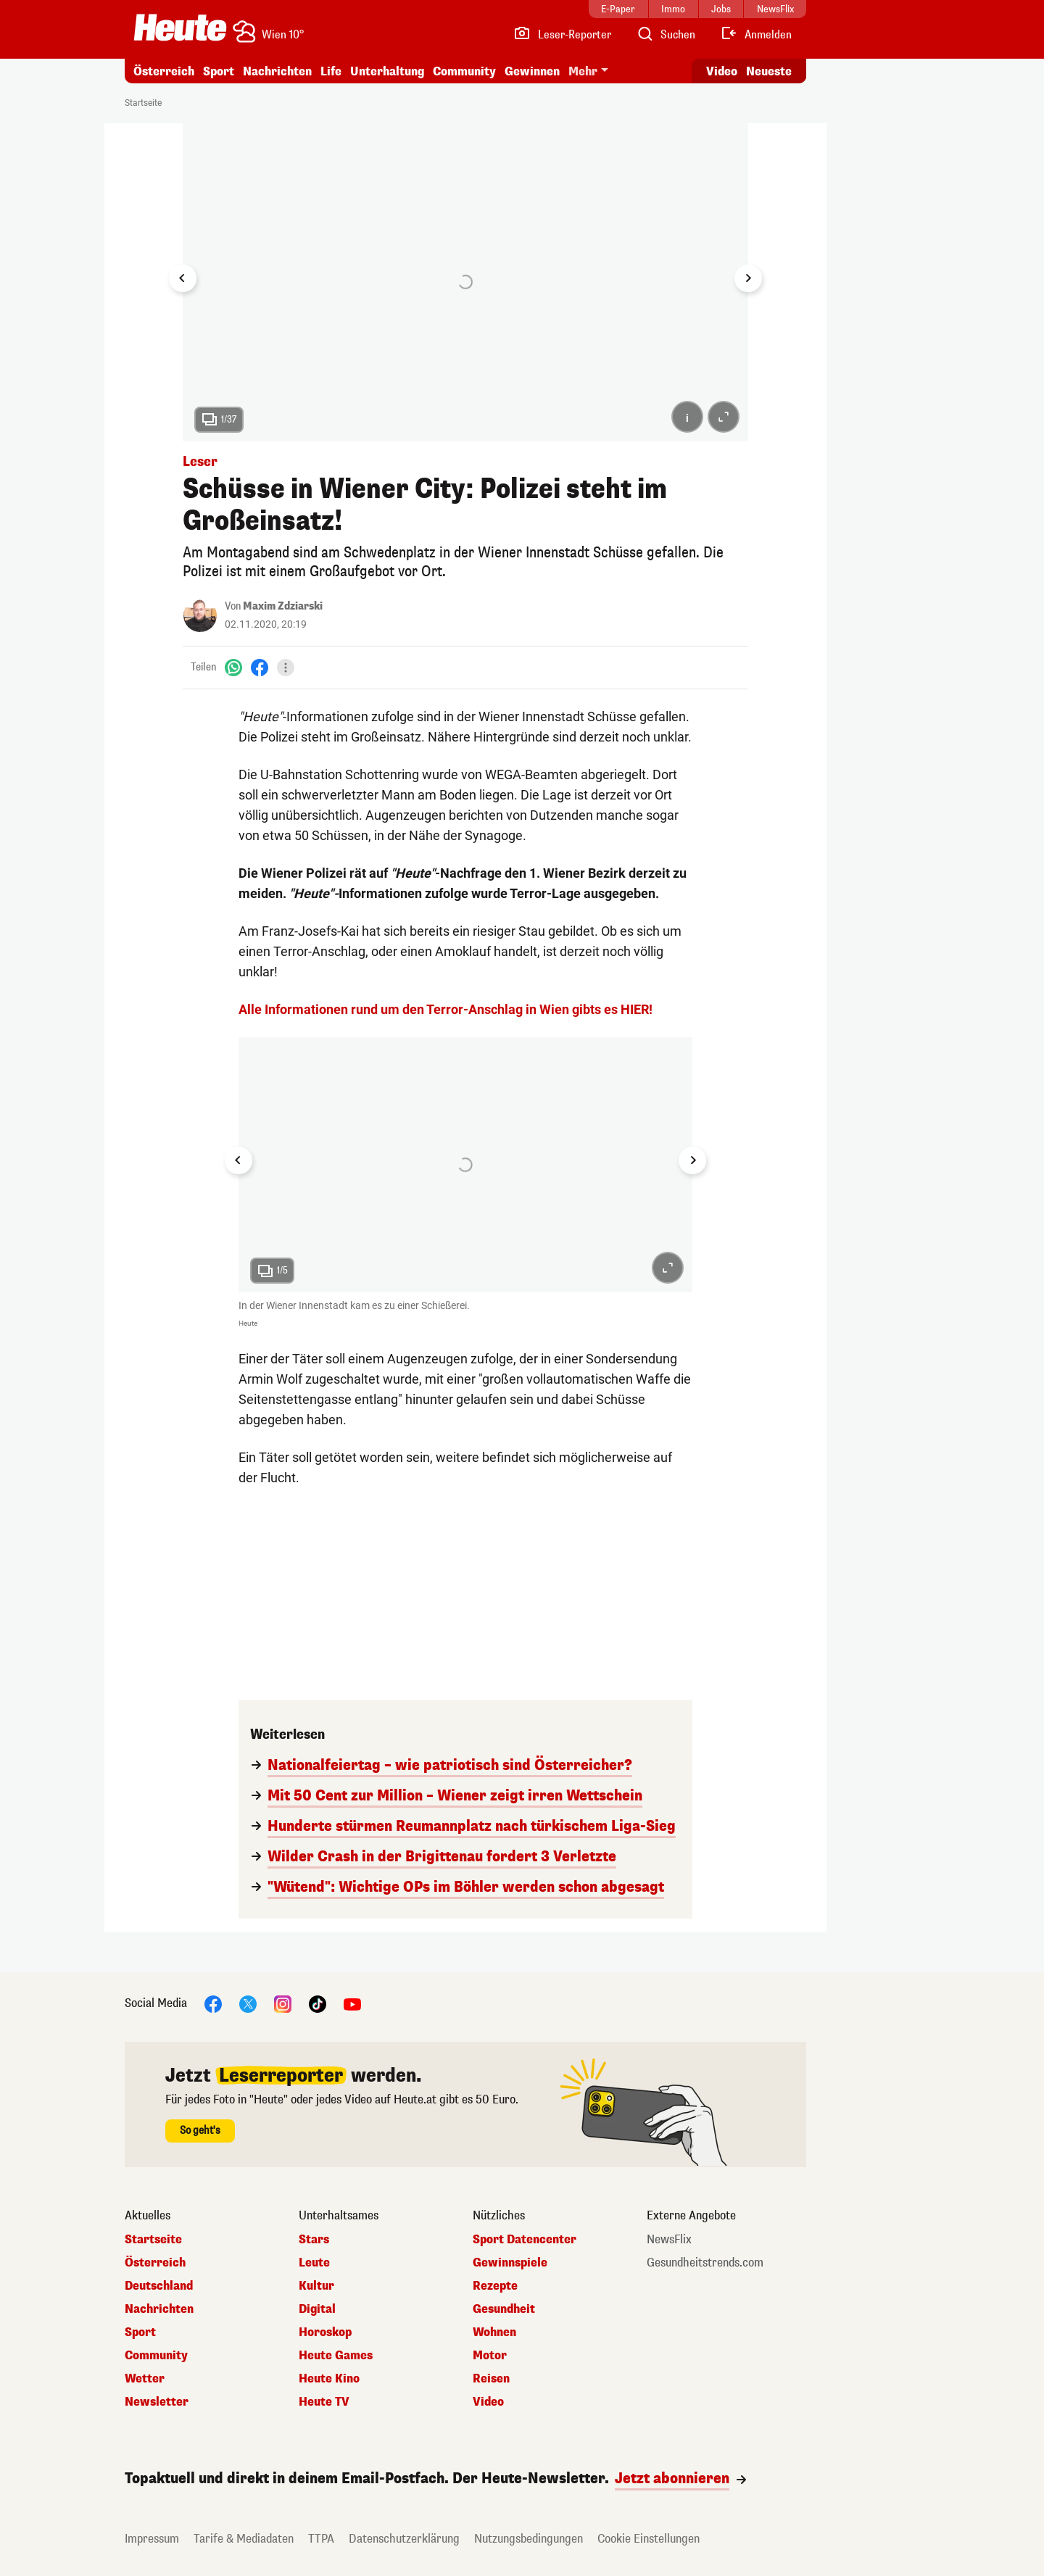  Describe the element at coordinates (532, 71) in the screenshot. I see `Gewinnen` at that location.